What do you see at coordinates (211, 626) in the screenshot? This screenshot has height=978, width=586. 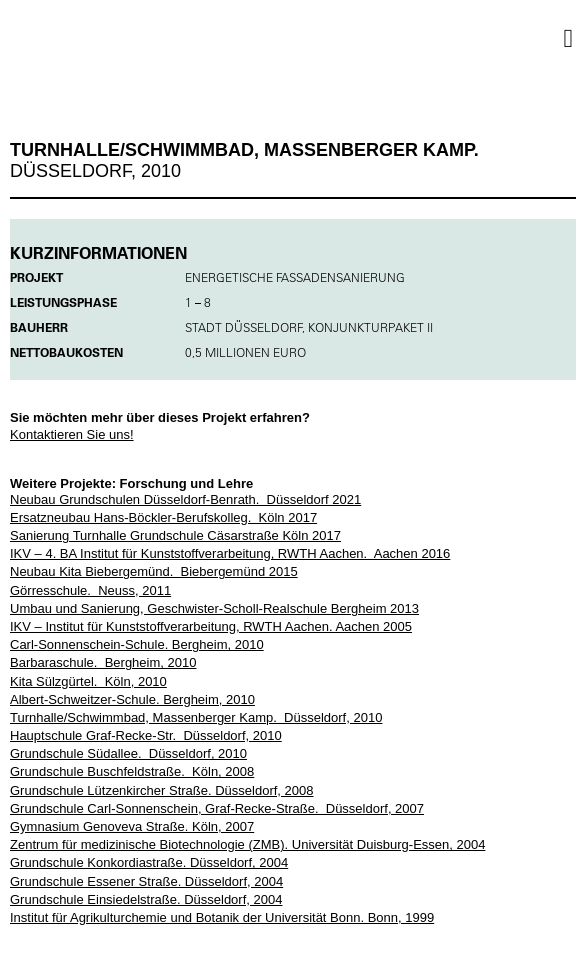 I see `IKV – Institut für Kunststoffverarbeitung, RWTH Aachen. Aachen 2005` at bounding box center [211, 626].